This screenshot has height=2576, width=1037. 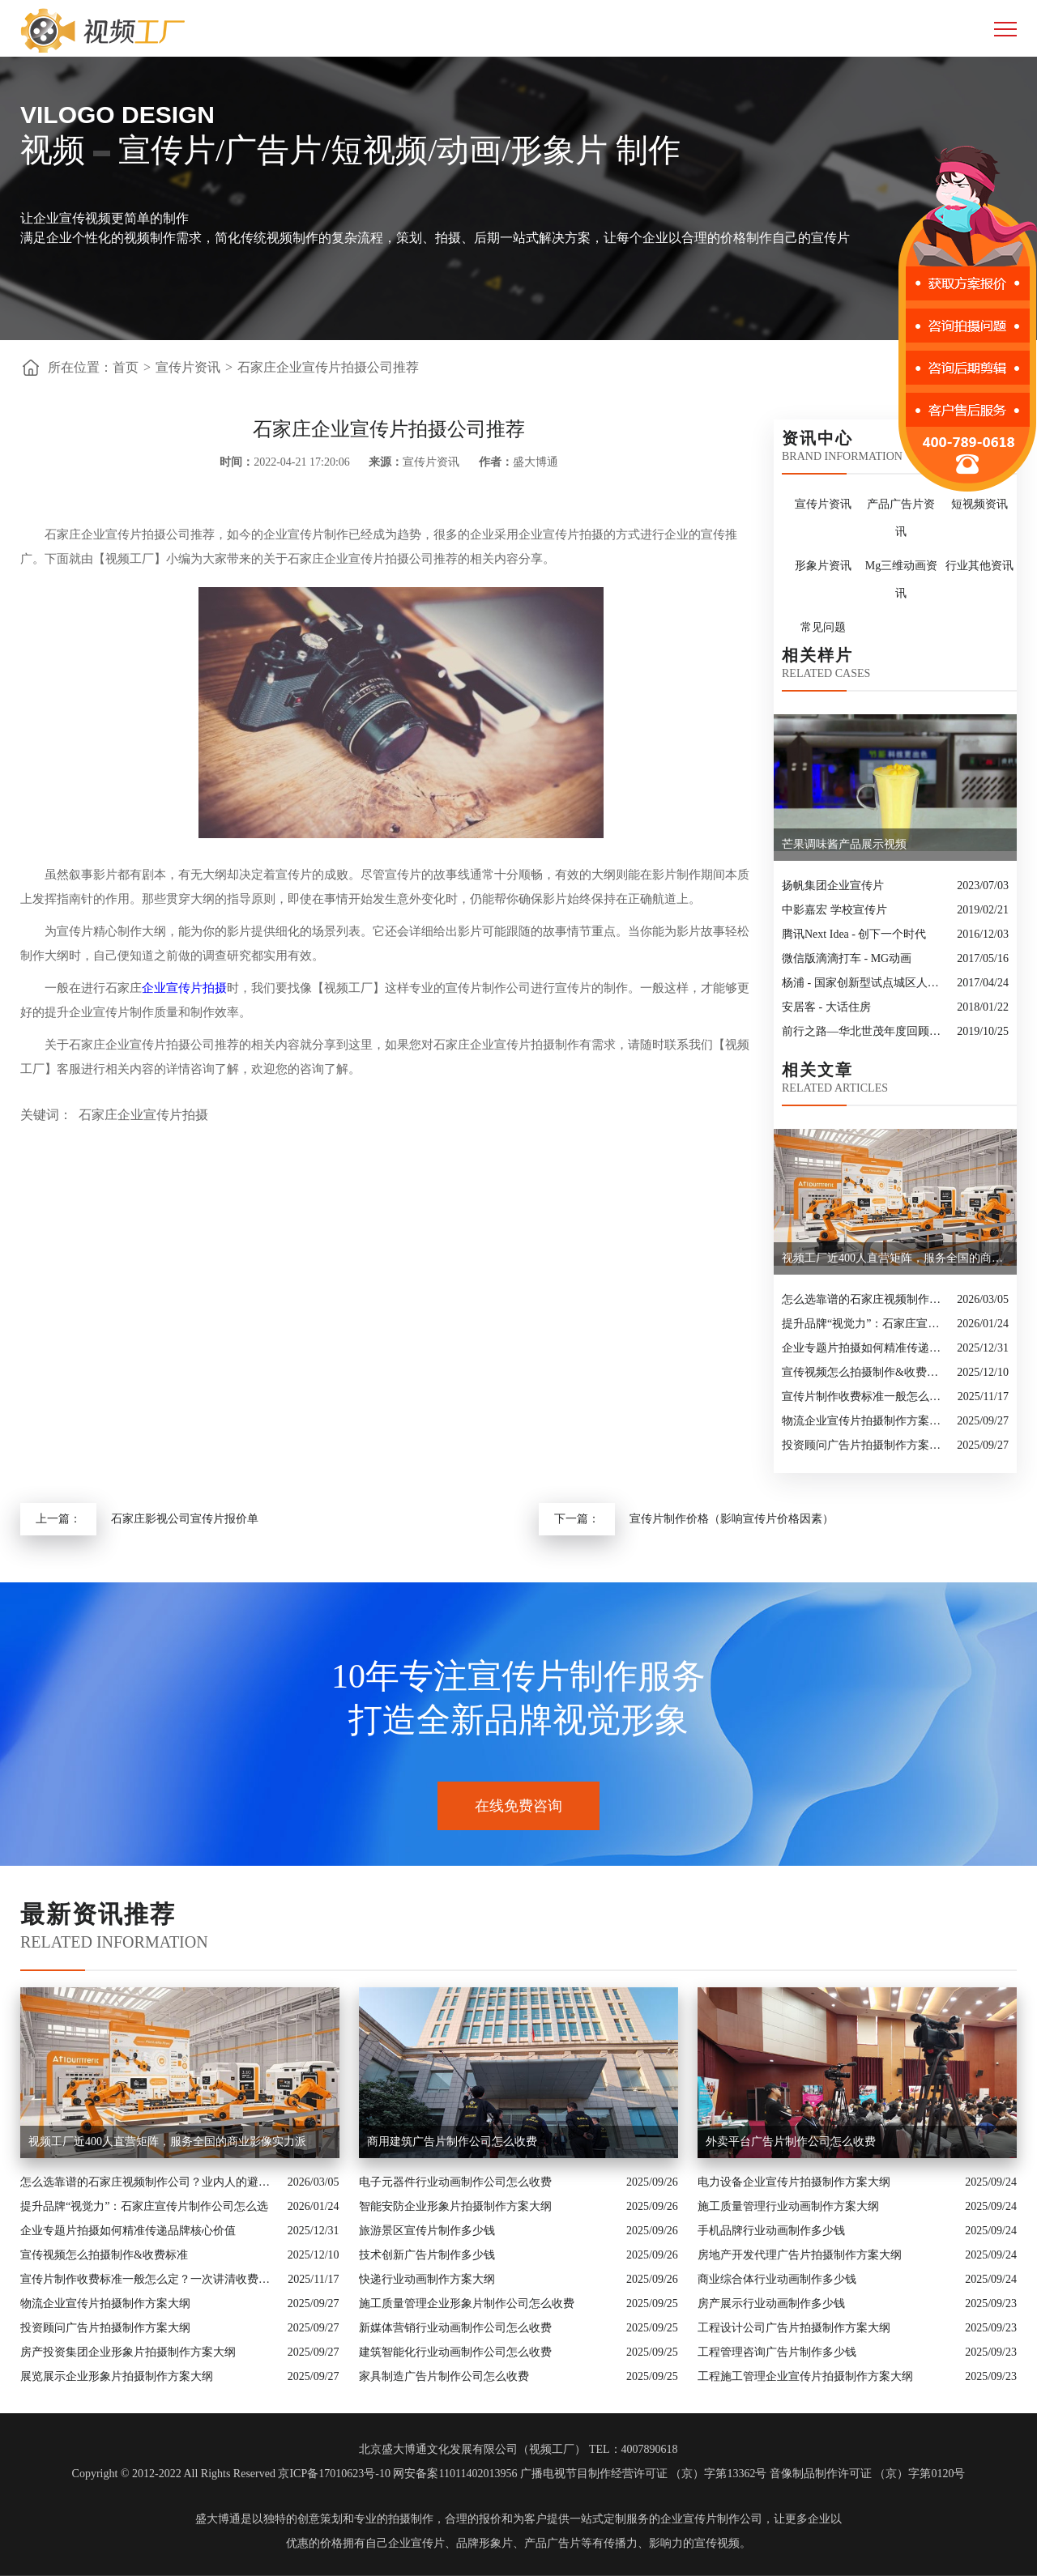 What do you see at coordinates (865, 1299) in the screenshot?
I see `怎么选靠谱的石家庄视频制作公司？业内人的避坑指南` at bounding box center [865, 1299].